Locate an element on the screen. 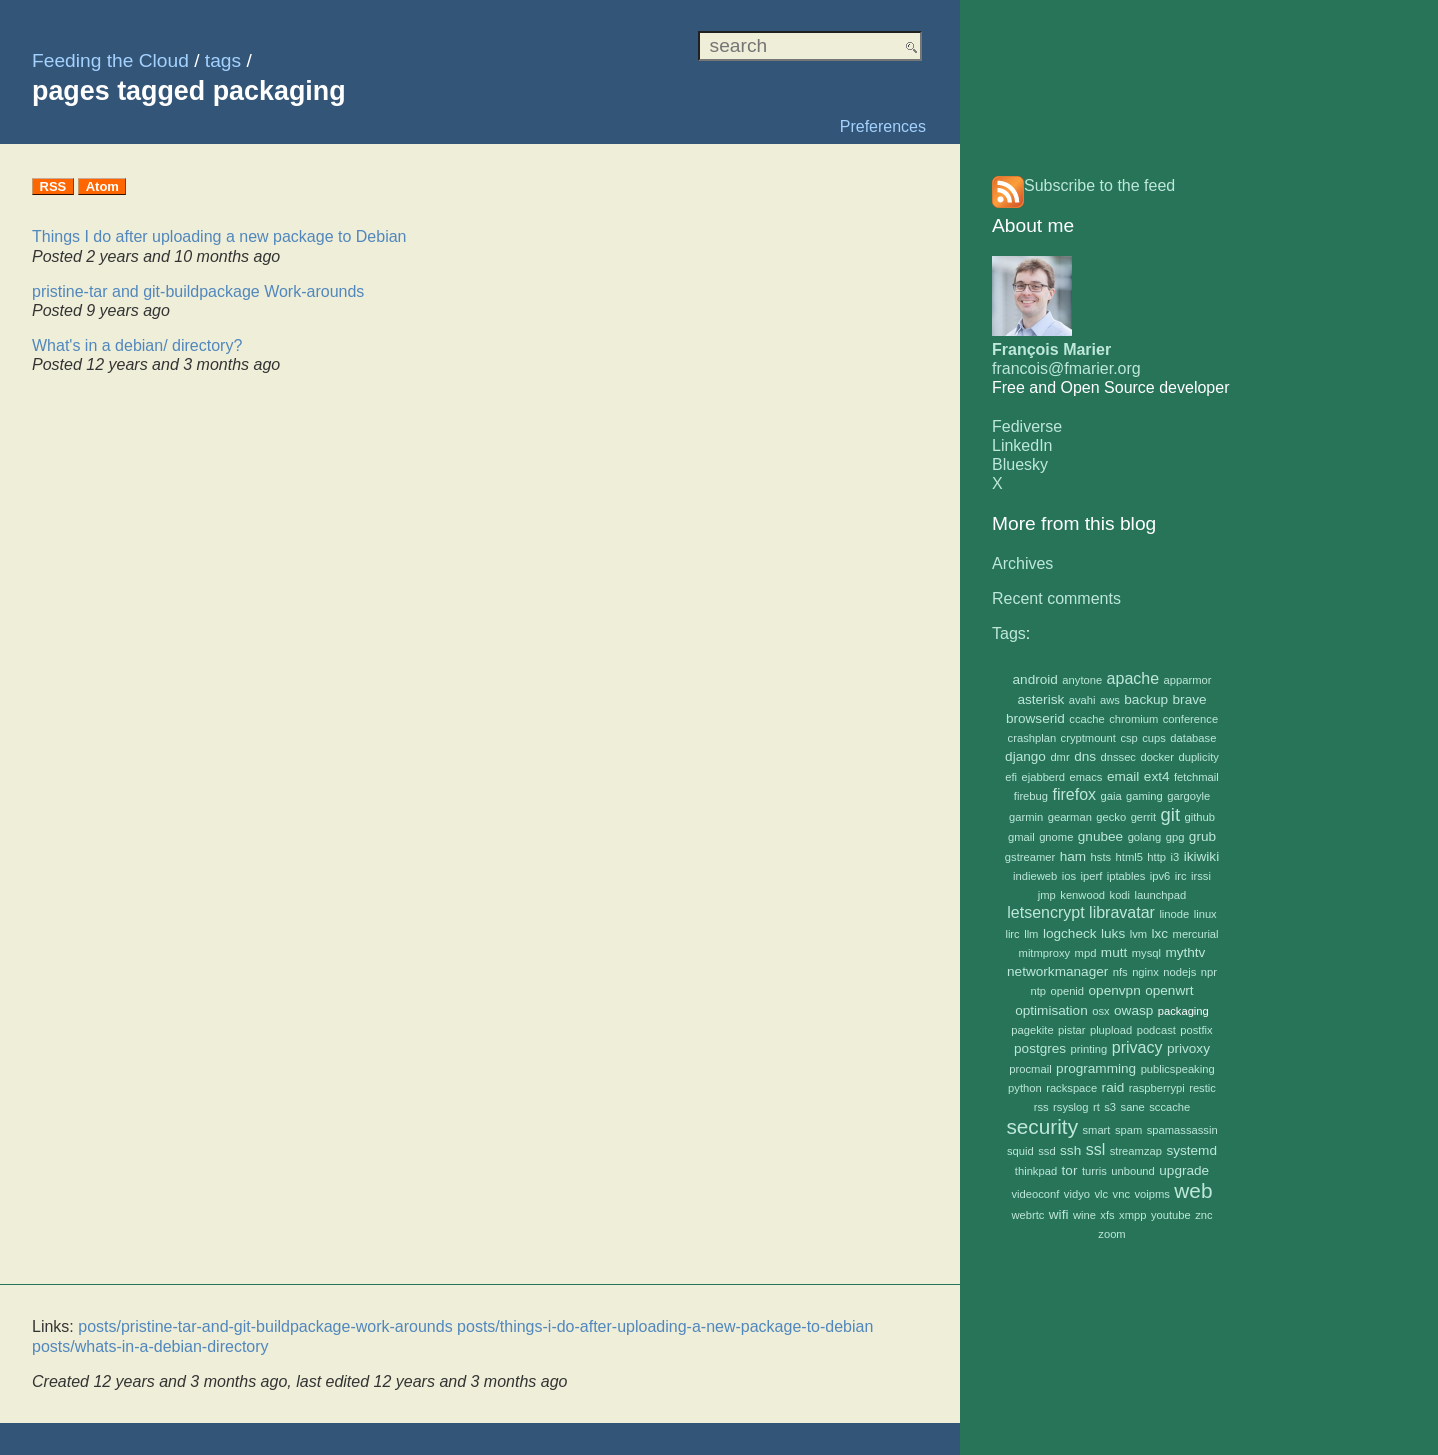  pistar is located at coordinates (1071, 1030).